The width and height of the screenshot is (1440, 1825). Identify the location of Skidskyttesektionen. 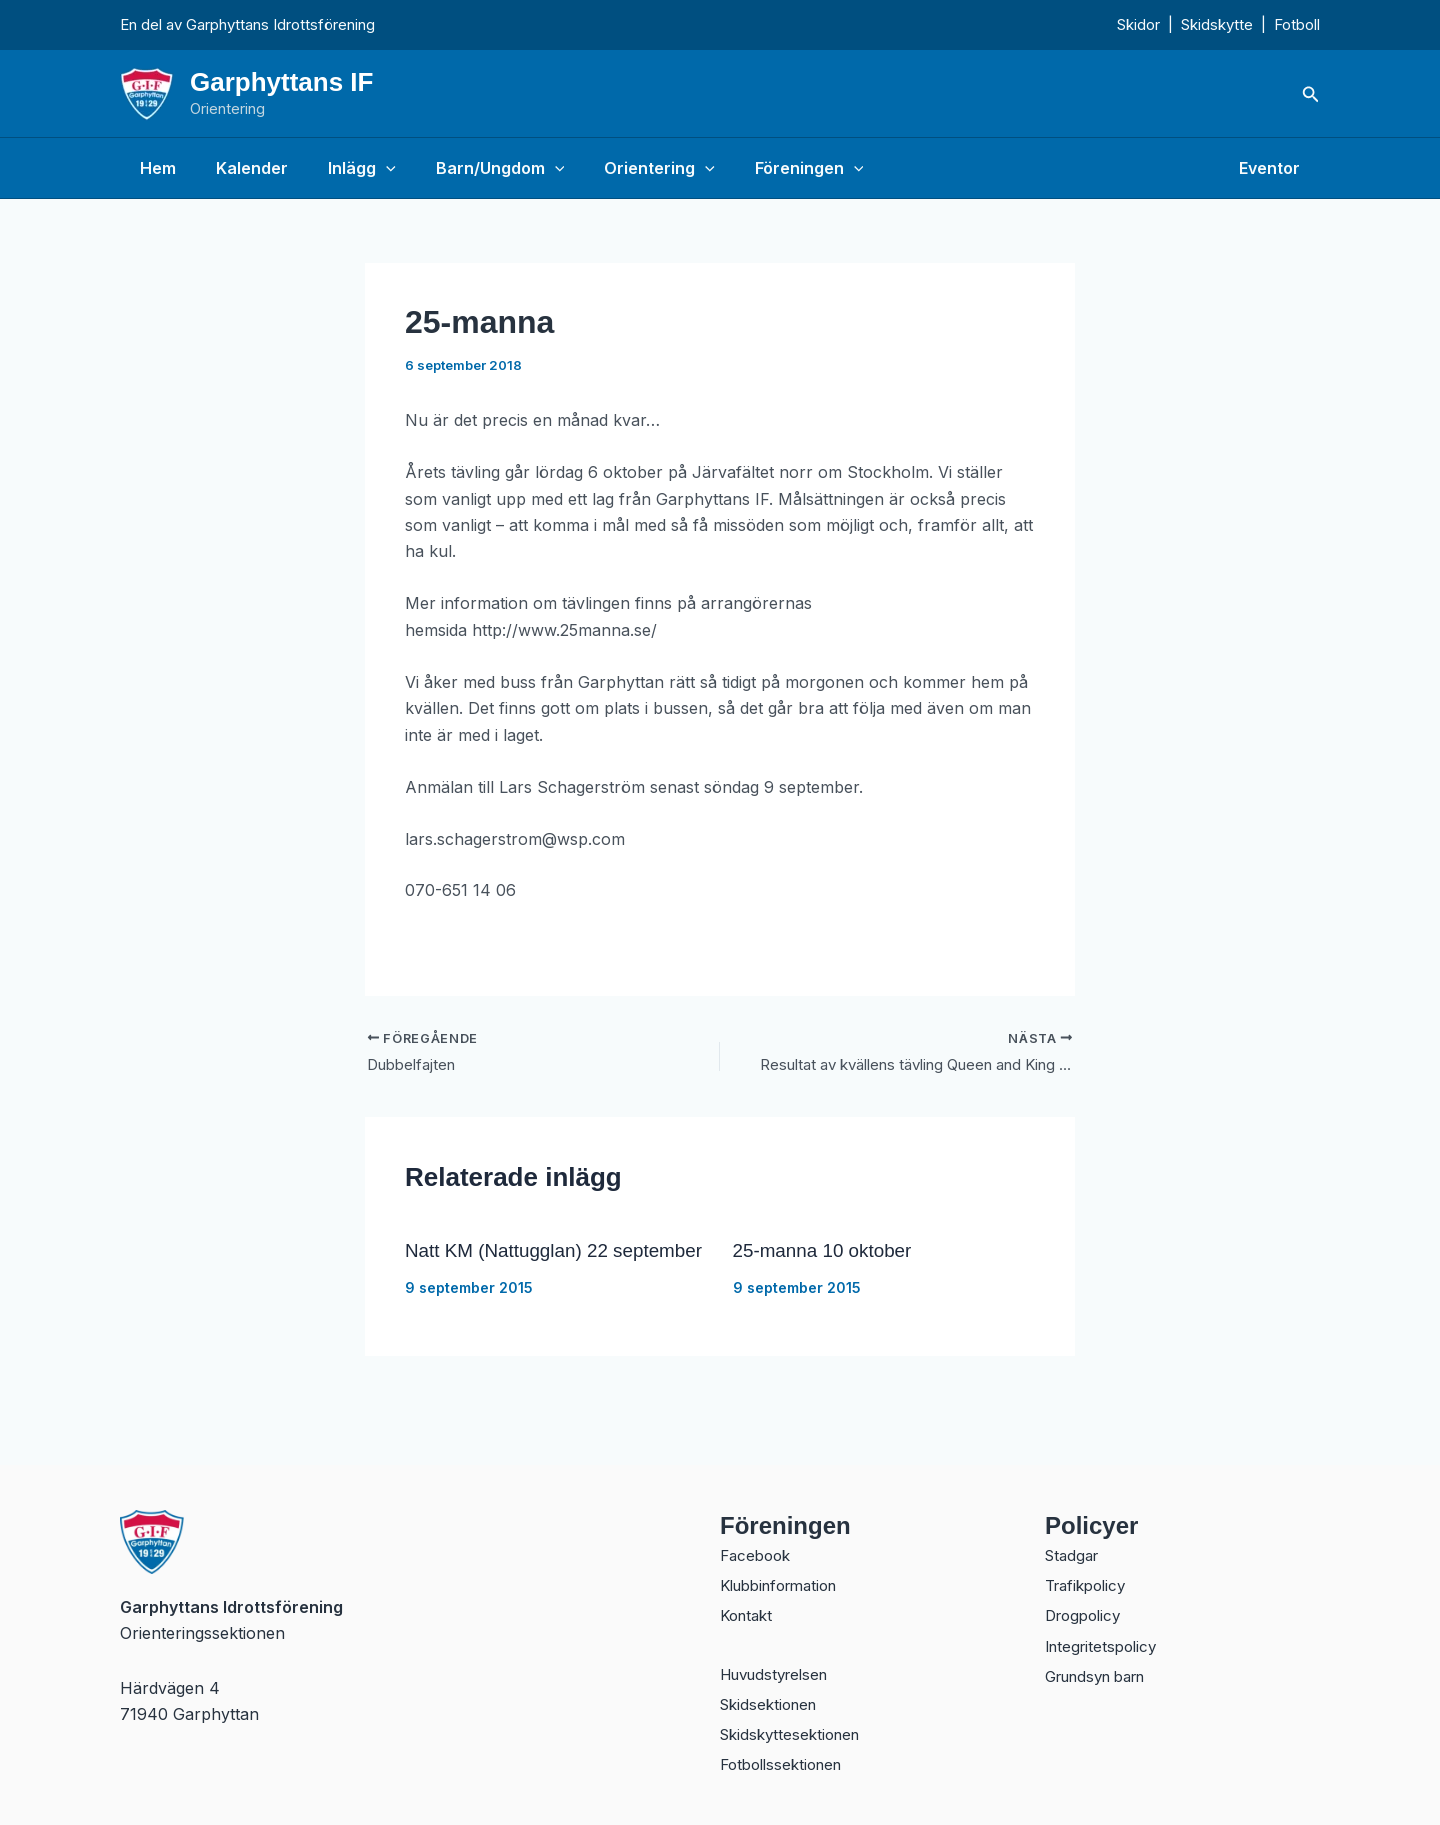
(795, 1732).